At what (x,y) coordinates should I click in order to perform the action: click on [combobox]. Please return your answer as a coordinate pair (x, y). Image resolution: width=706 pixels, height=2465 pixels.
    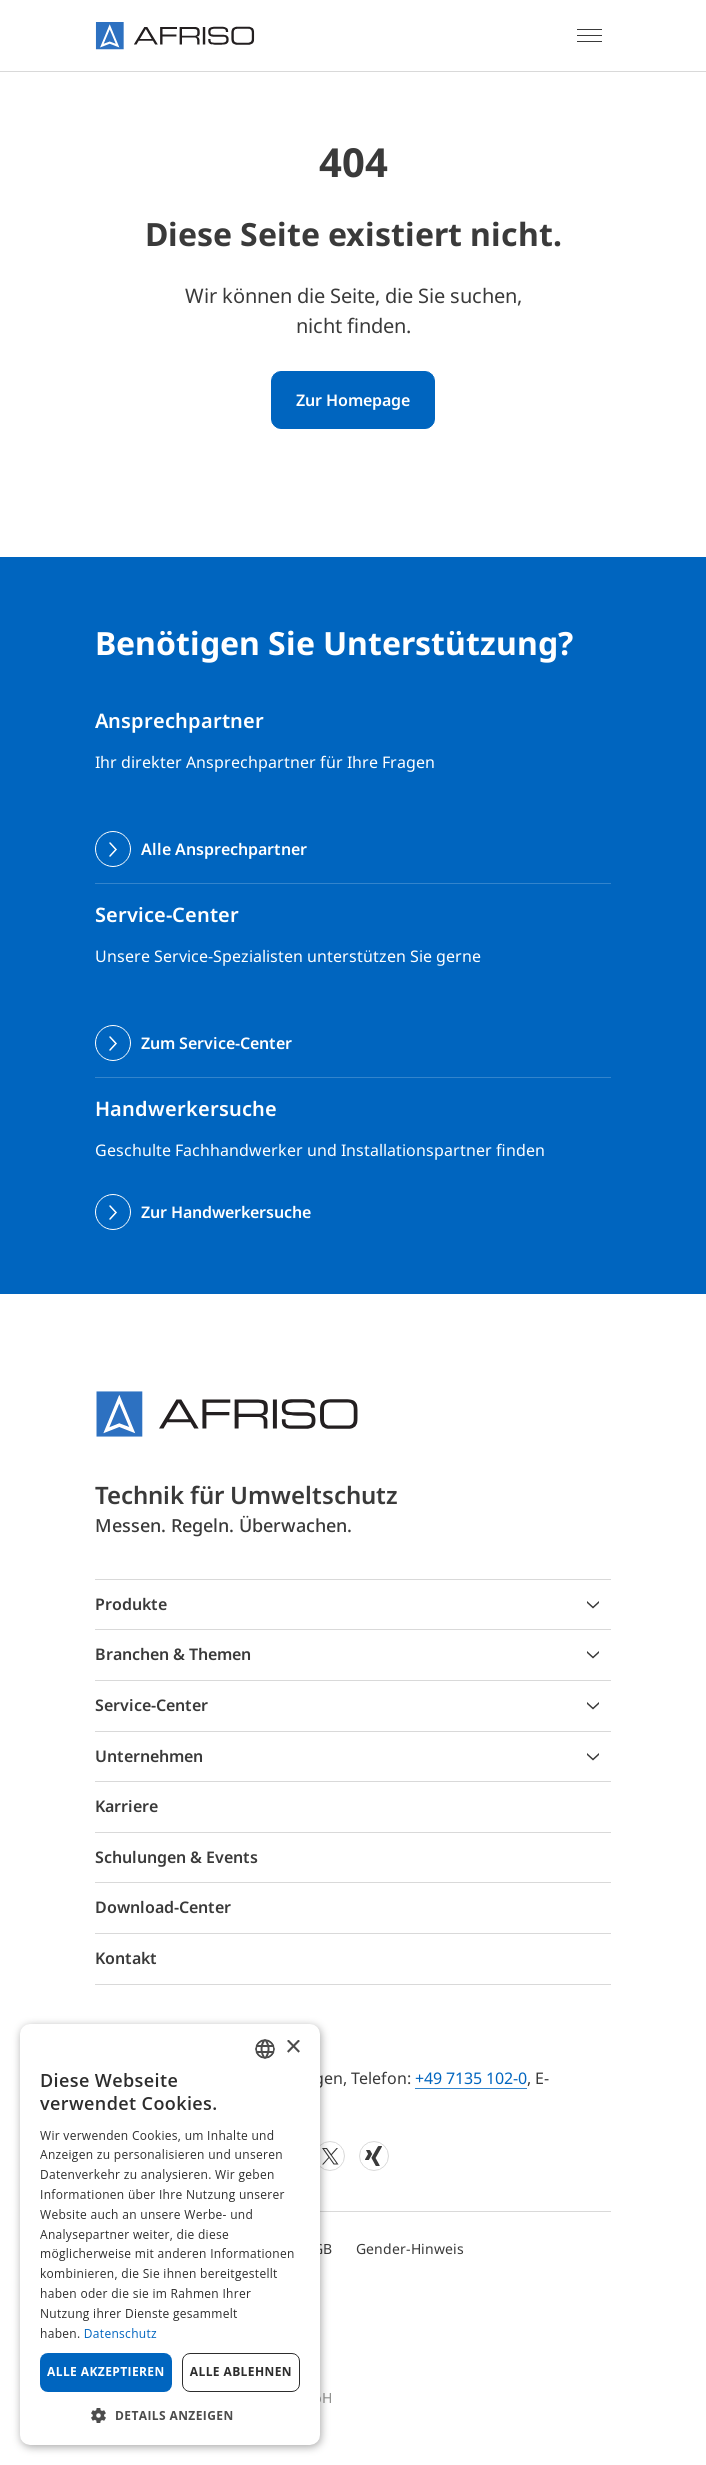
    Looking at the image, I should click on (265, 2049).